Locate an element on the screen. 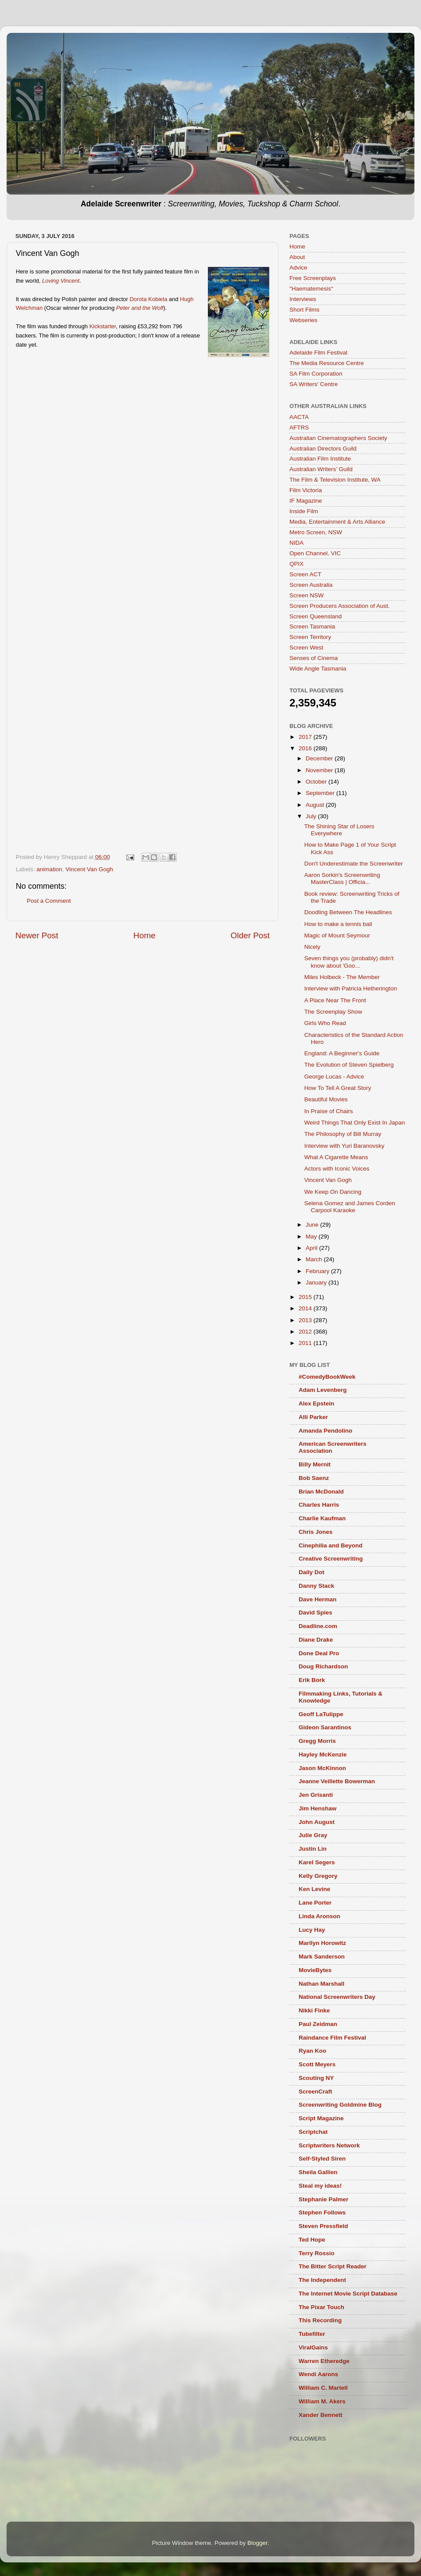 This screenshot has height=2576, width=421. 2016 is located at coordinates (306, 748).